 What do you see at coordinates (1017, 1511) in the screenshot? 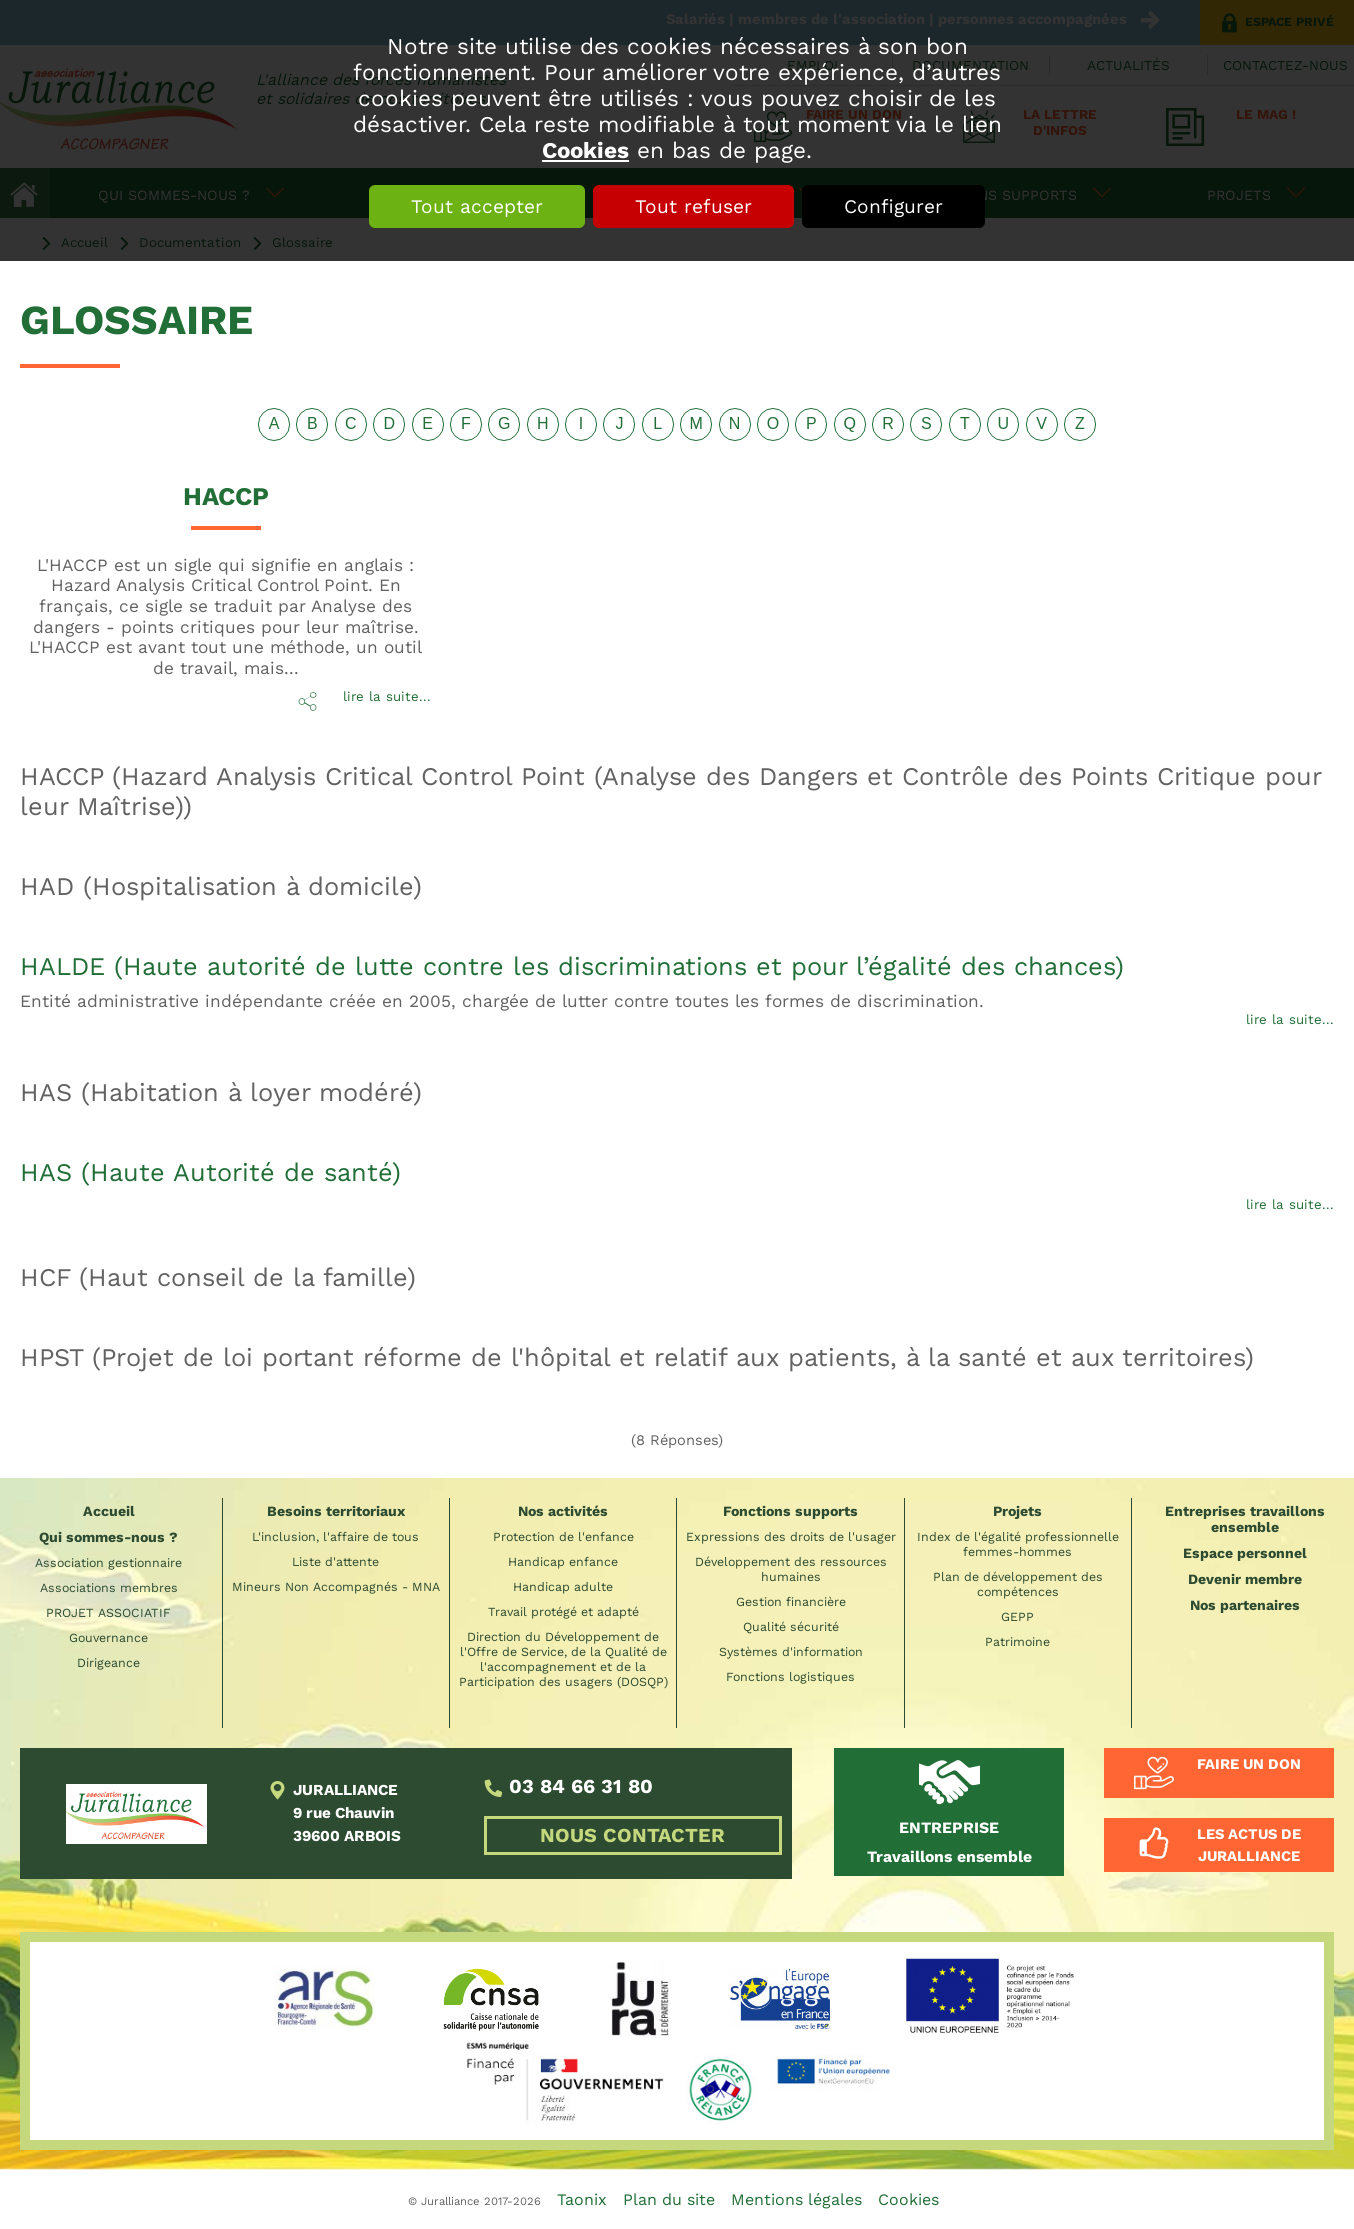
I see `Projets` at bounding box center [1017, 1511].